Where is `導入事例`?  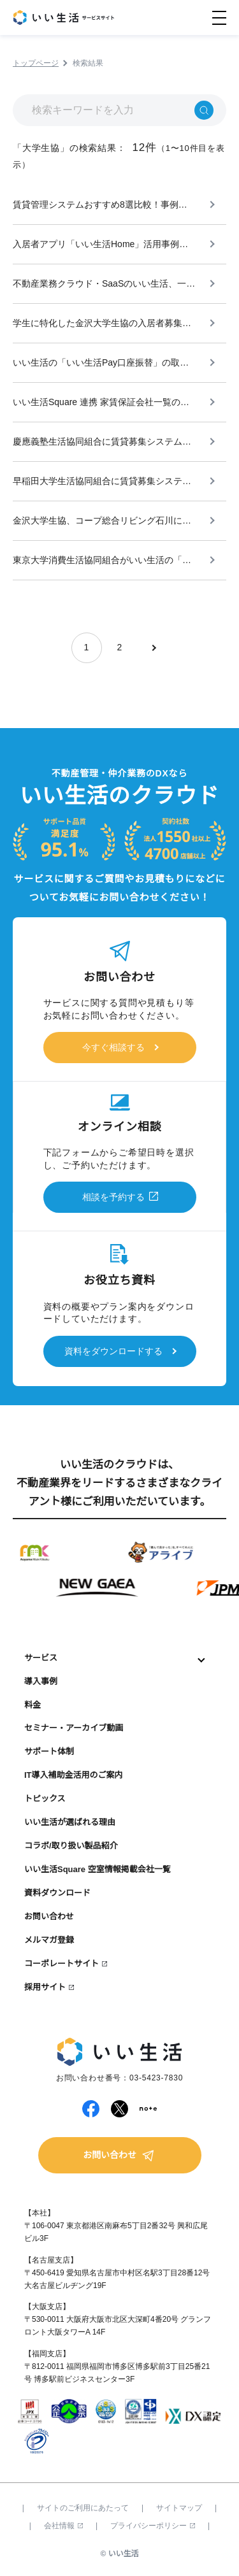
導入事例 is located at coordinates (40, 1681).